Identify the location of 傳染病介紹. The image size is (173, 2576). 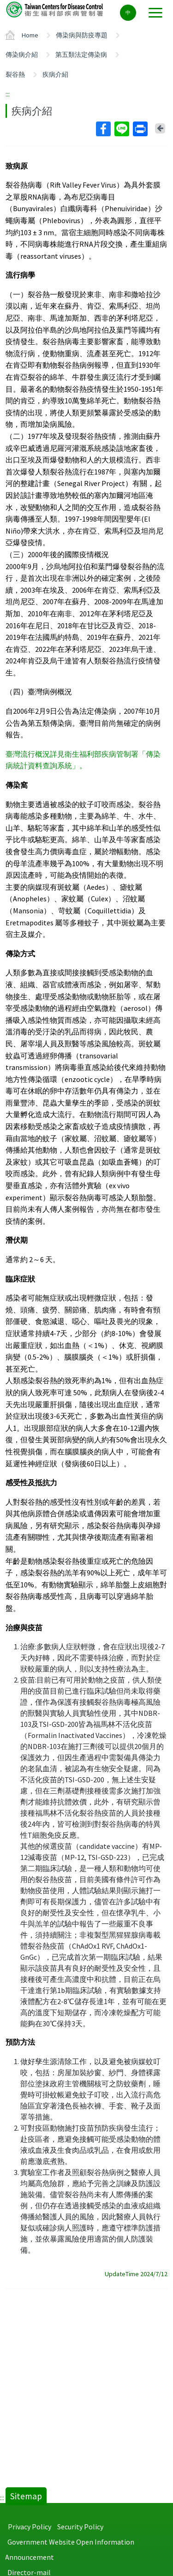
(22, 54).